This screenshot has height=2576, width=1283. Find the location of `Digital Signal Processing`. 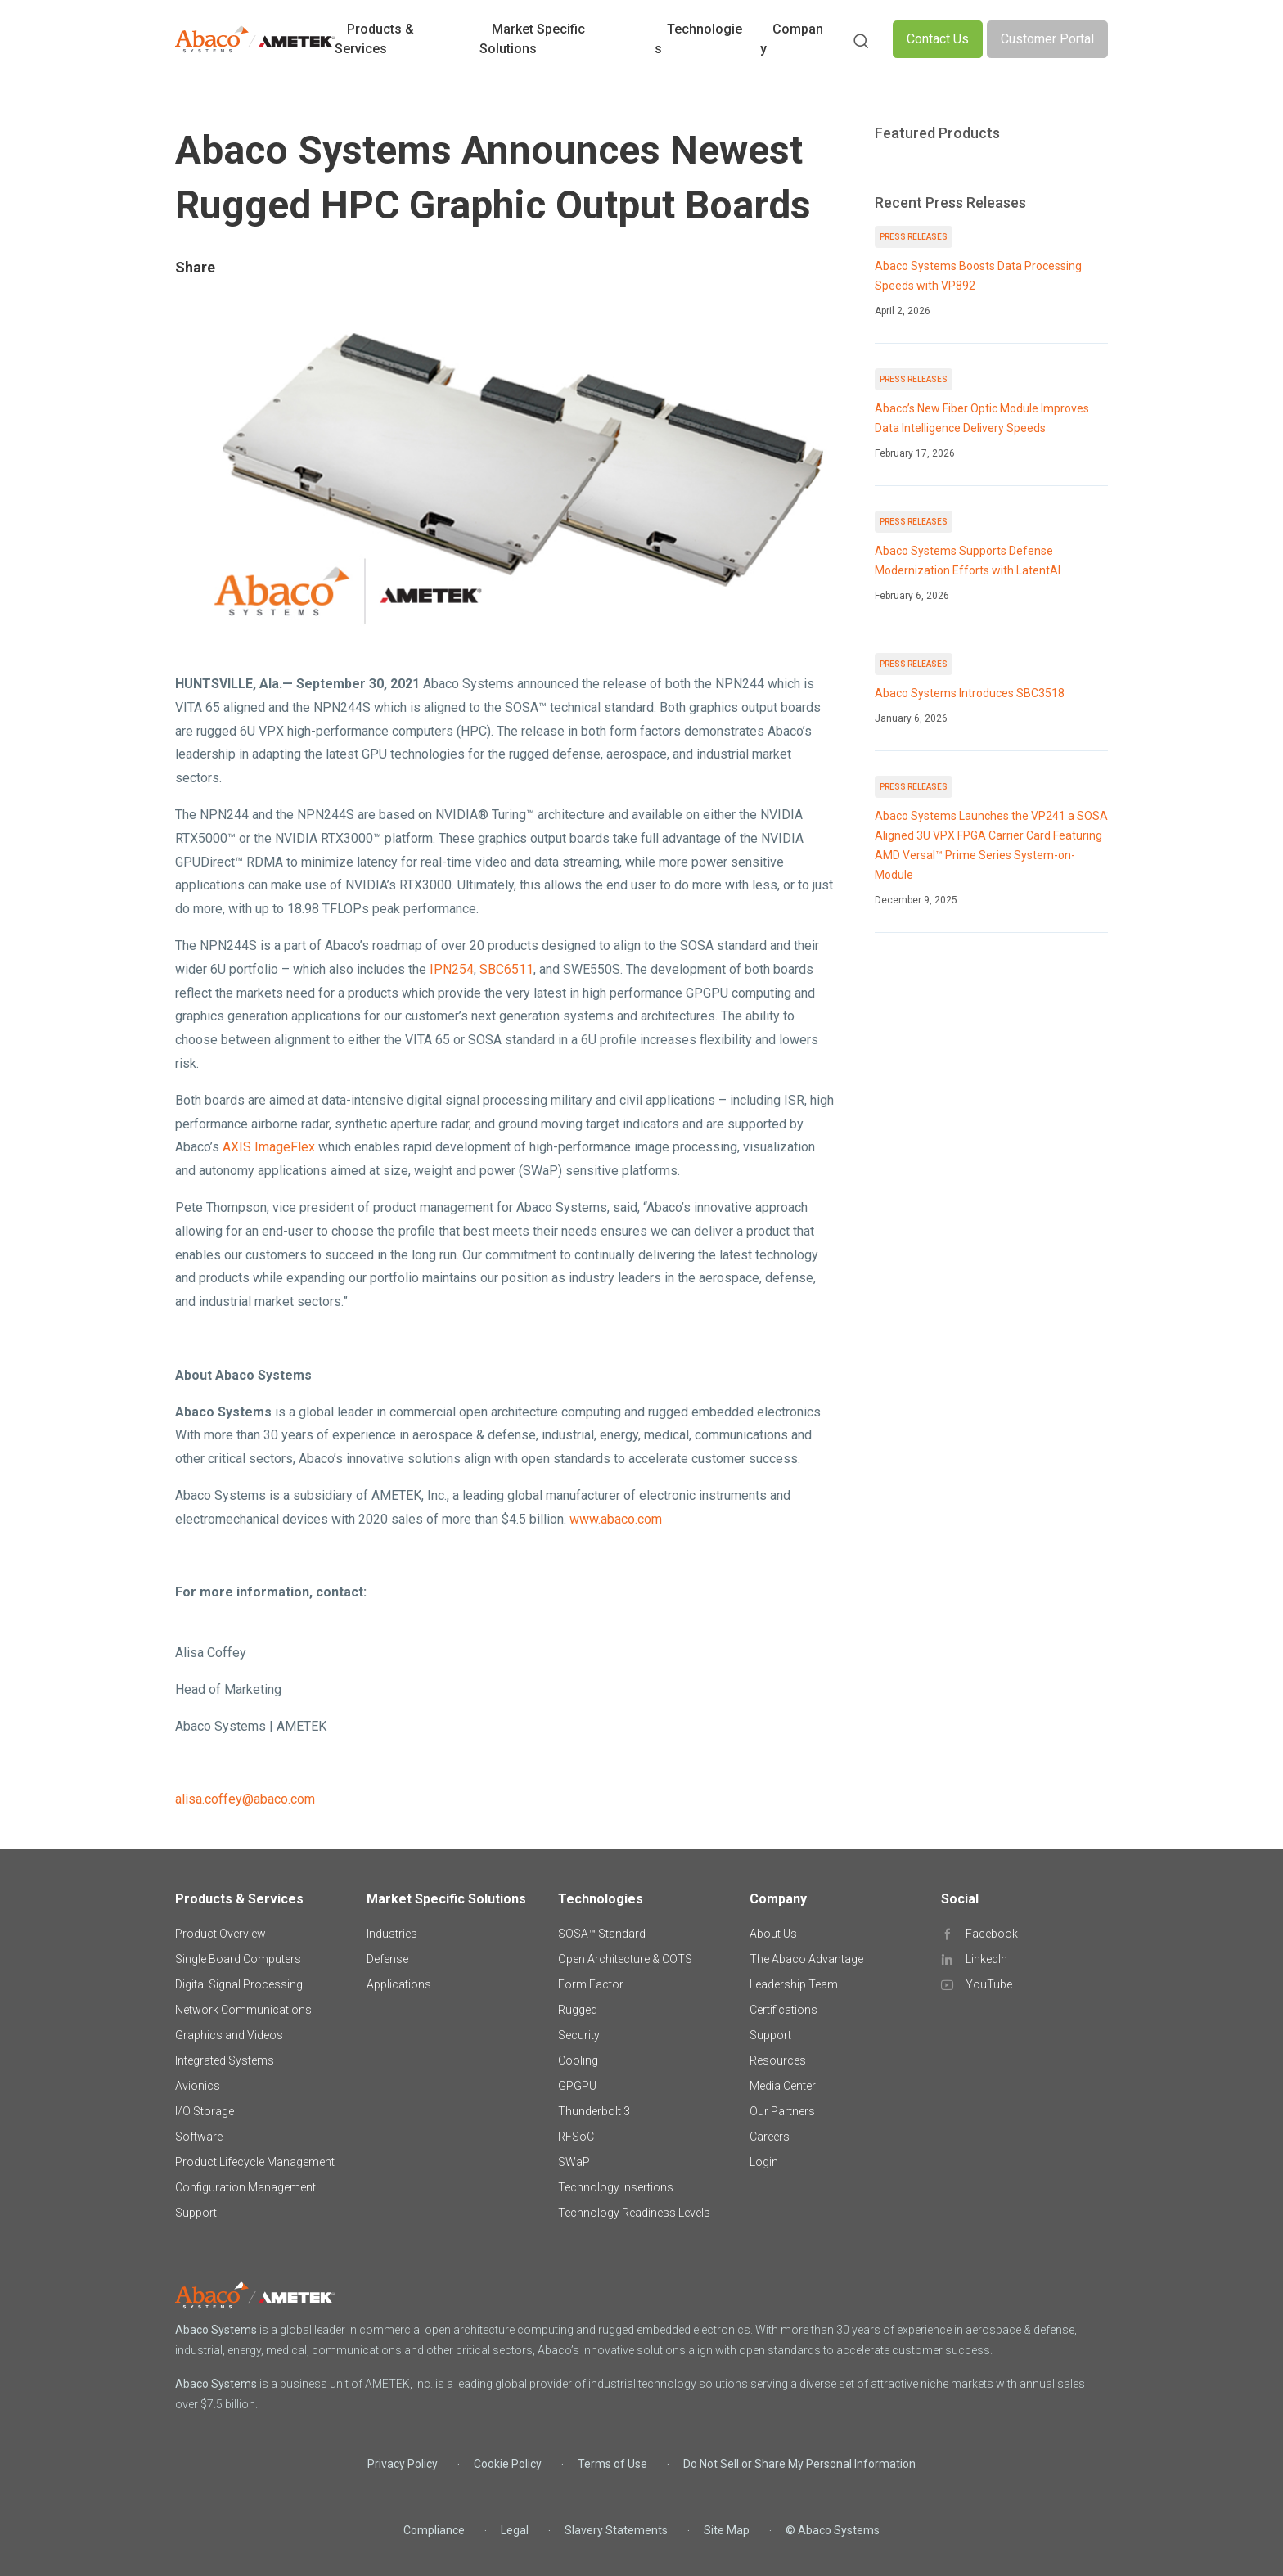

Digital Signal Processing is located at coordinates (239, 1984).